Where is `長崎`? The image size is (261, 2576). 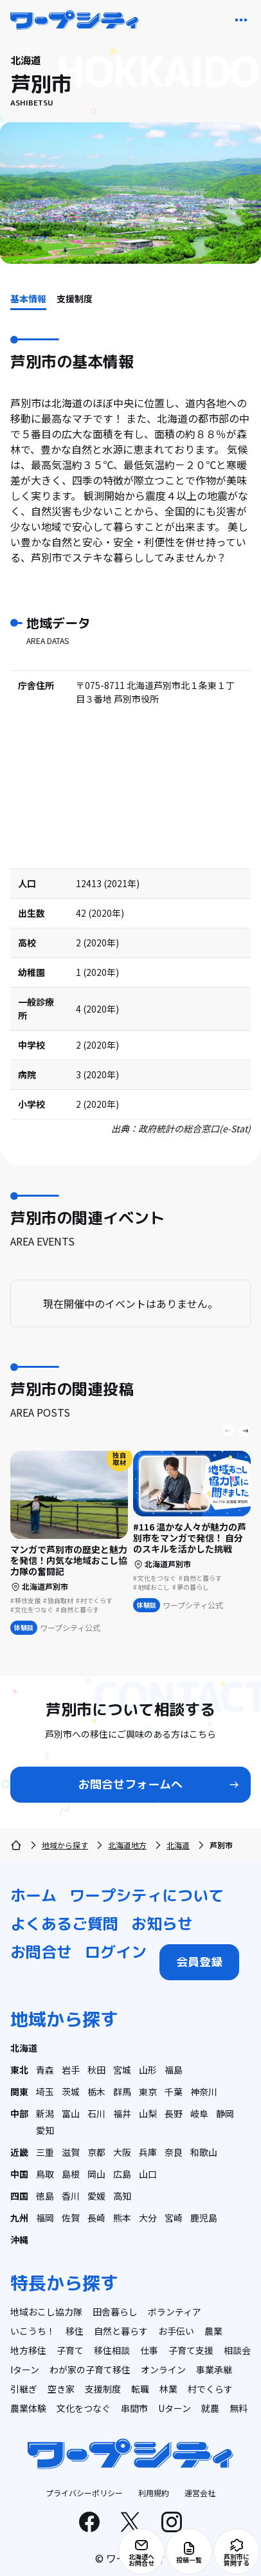
長崎 is located at coordinates (96, 2217).